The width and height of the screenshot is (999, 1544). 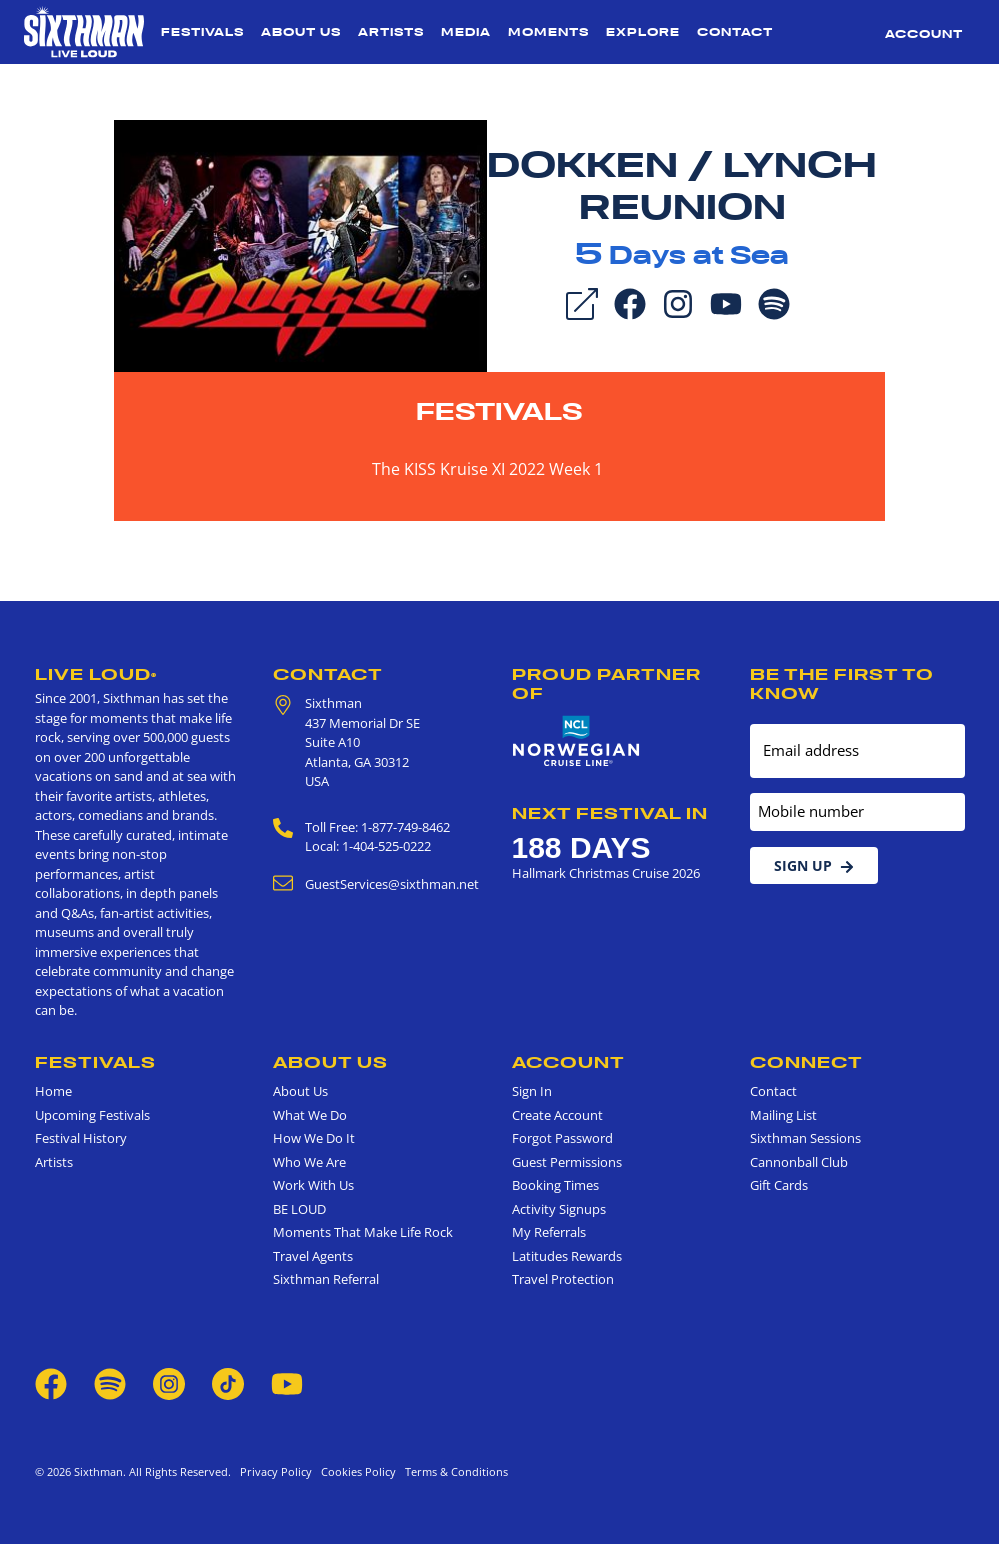 What do you see at coordinates (532, 1091) in the screenshot?
I see `Sign In` at bounding box center [532, 1091].